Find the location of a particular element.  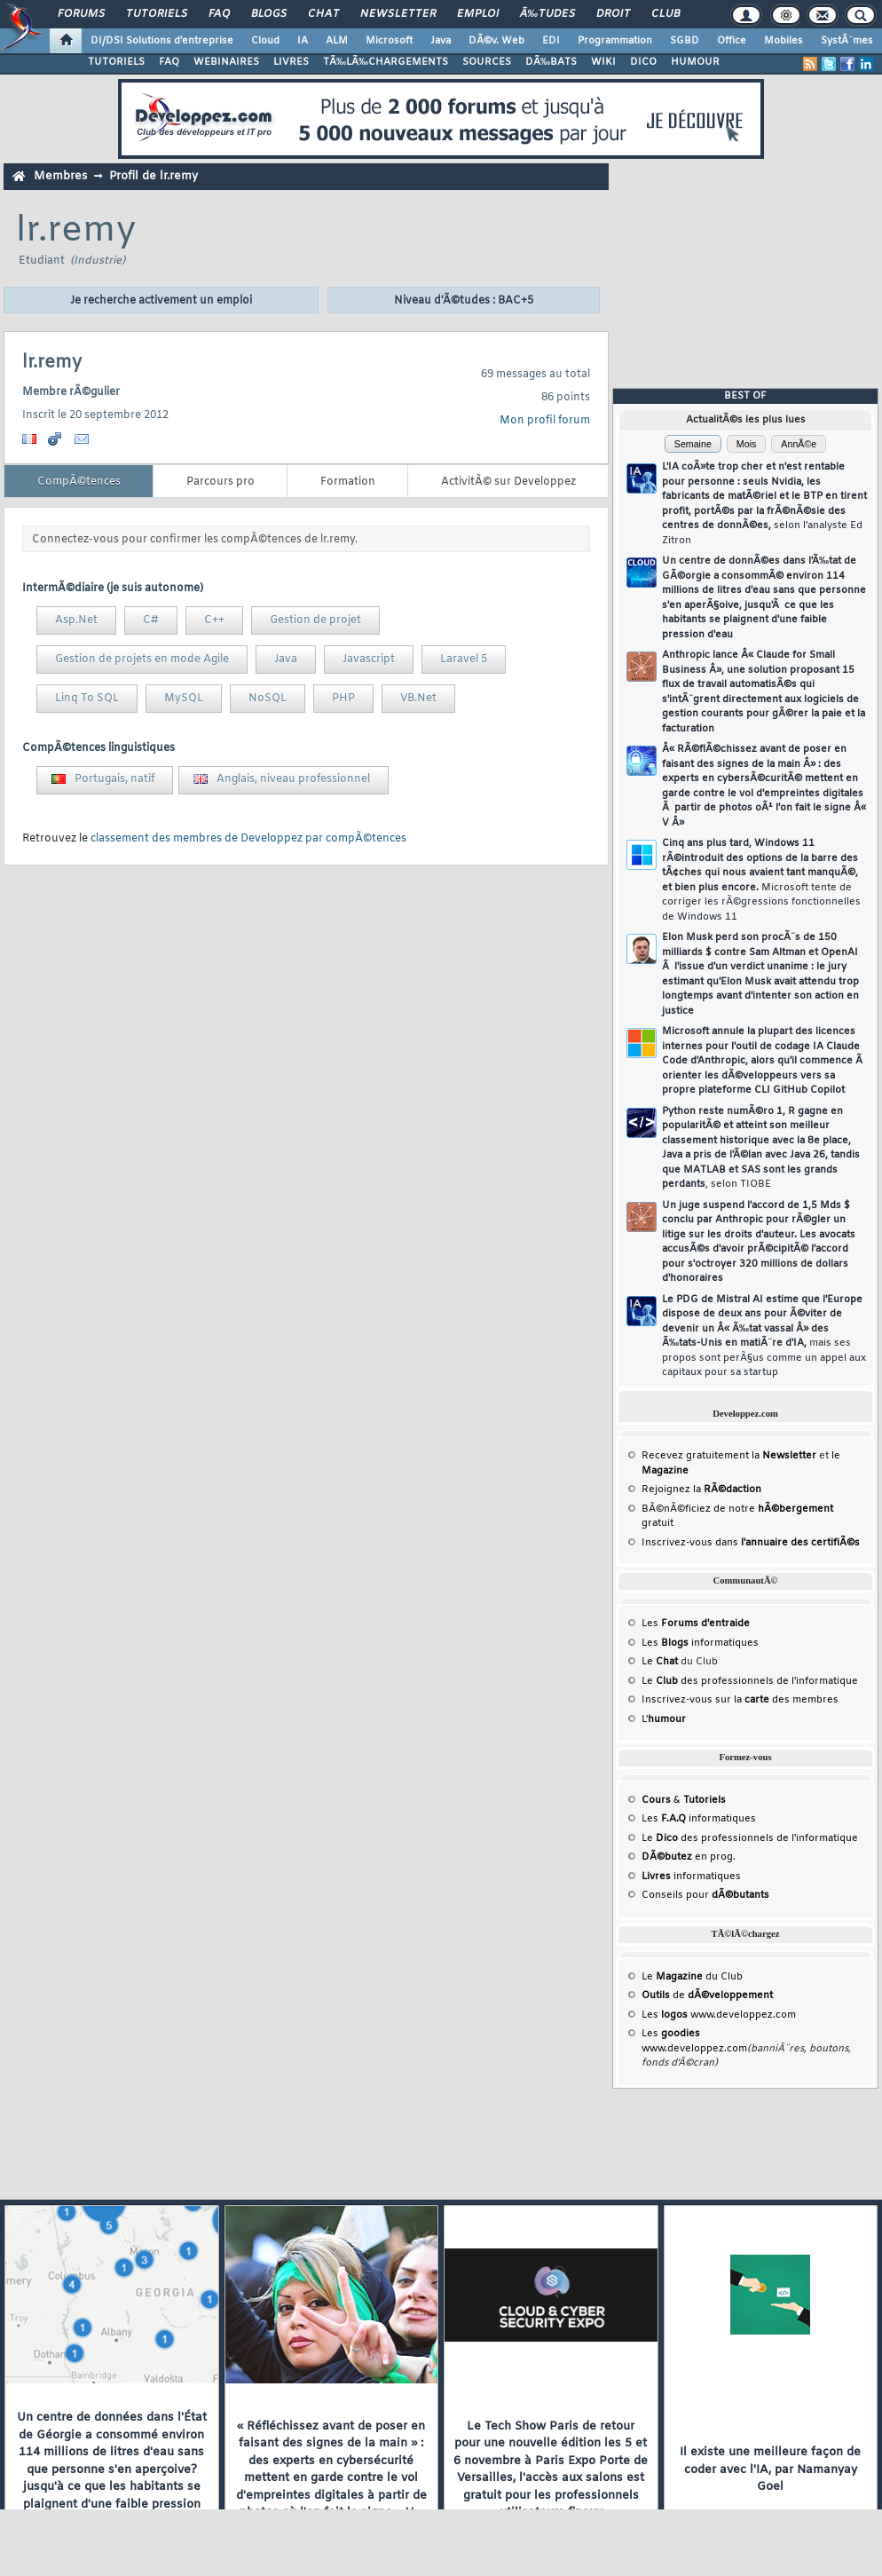

CompÃ©tences is located at coordinates (79, 482).